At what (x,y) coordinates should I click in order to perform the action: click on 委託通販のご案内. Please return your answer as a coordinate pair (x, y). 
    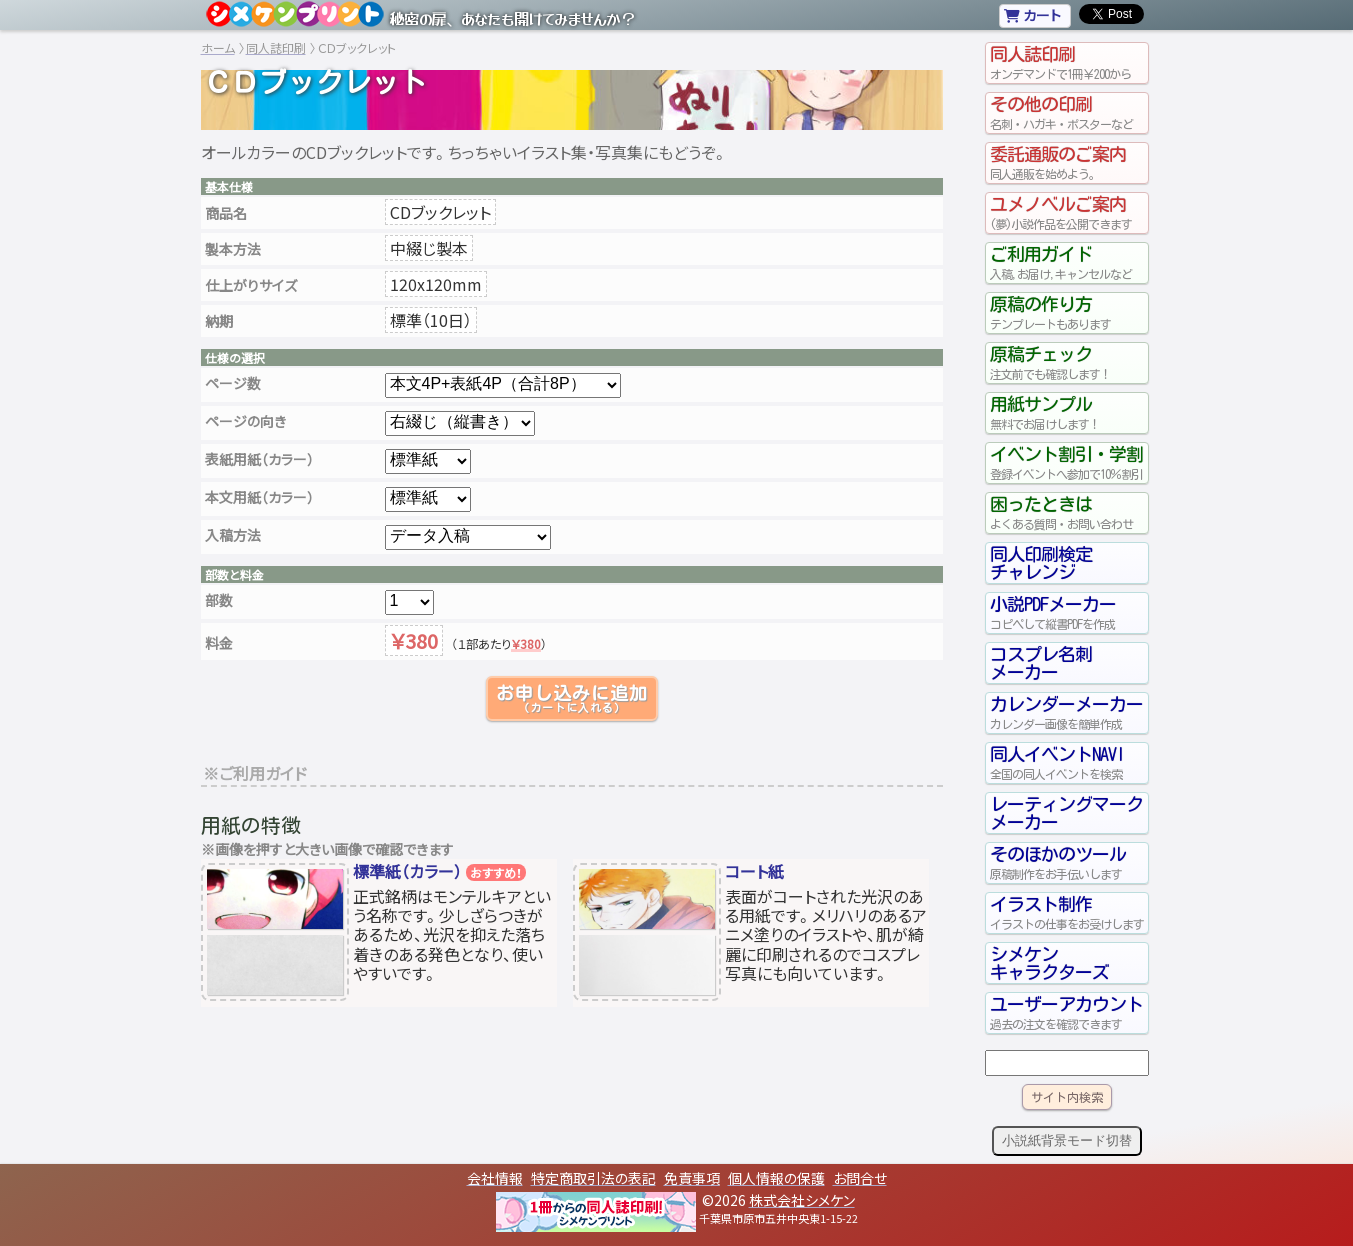
    Looking at the image, I should click on (1067, 163).